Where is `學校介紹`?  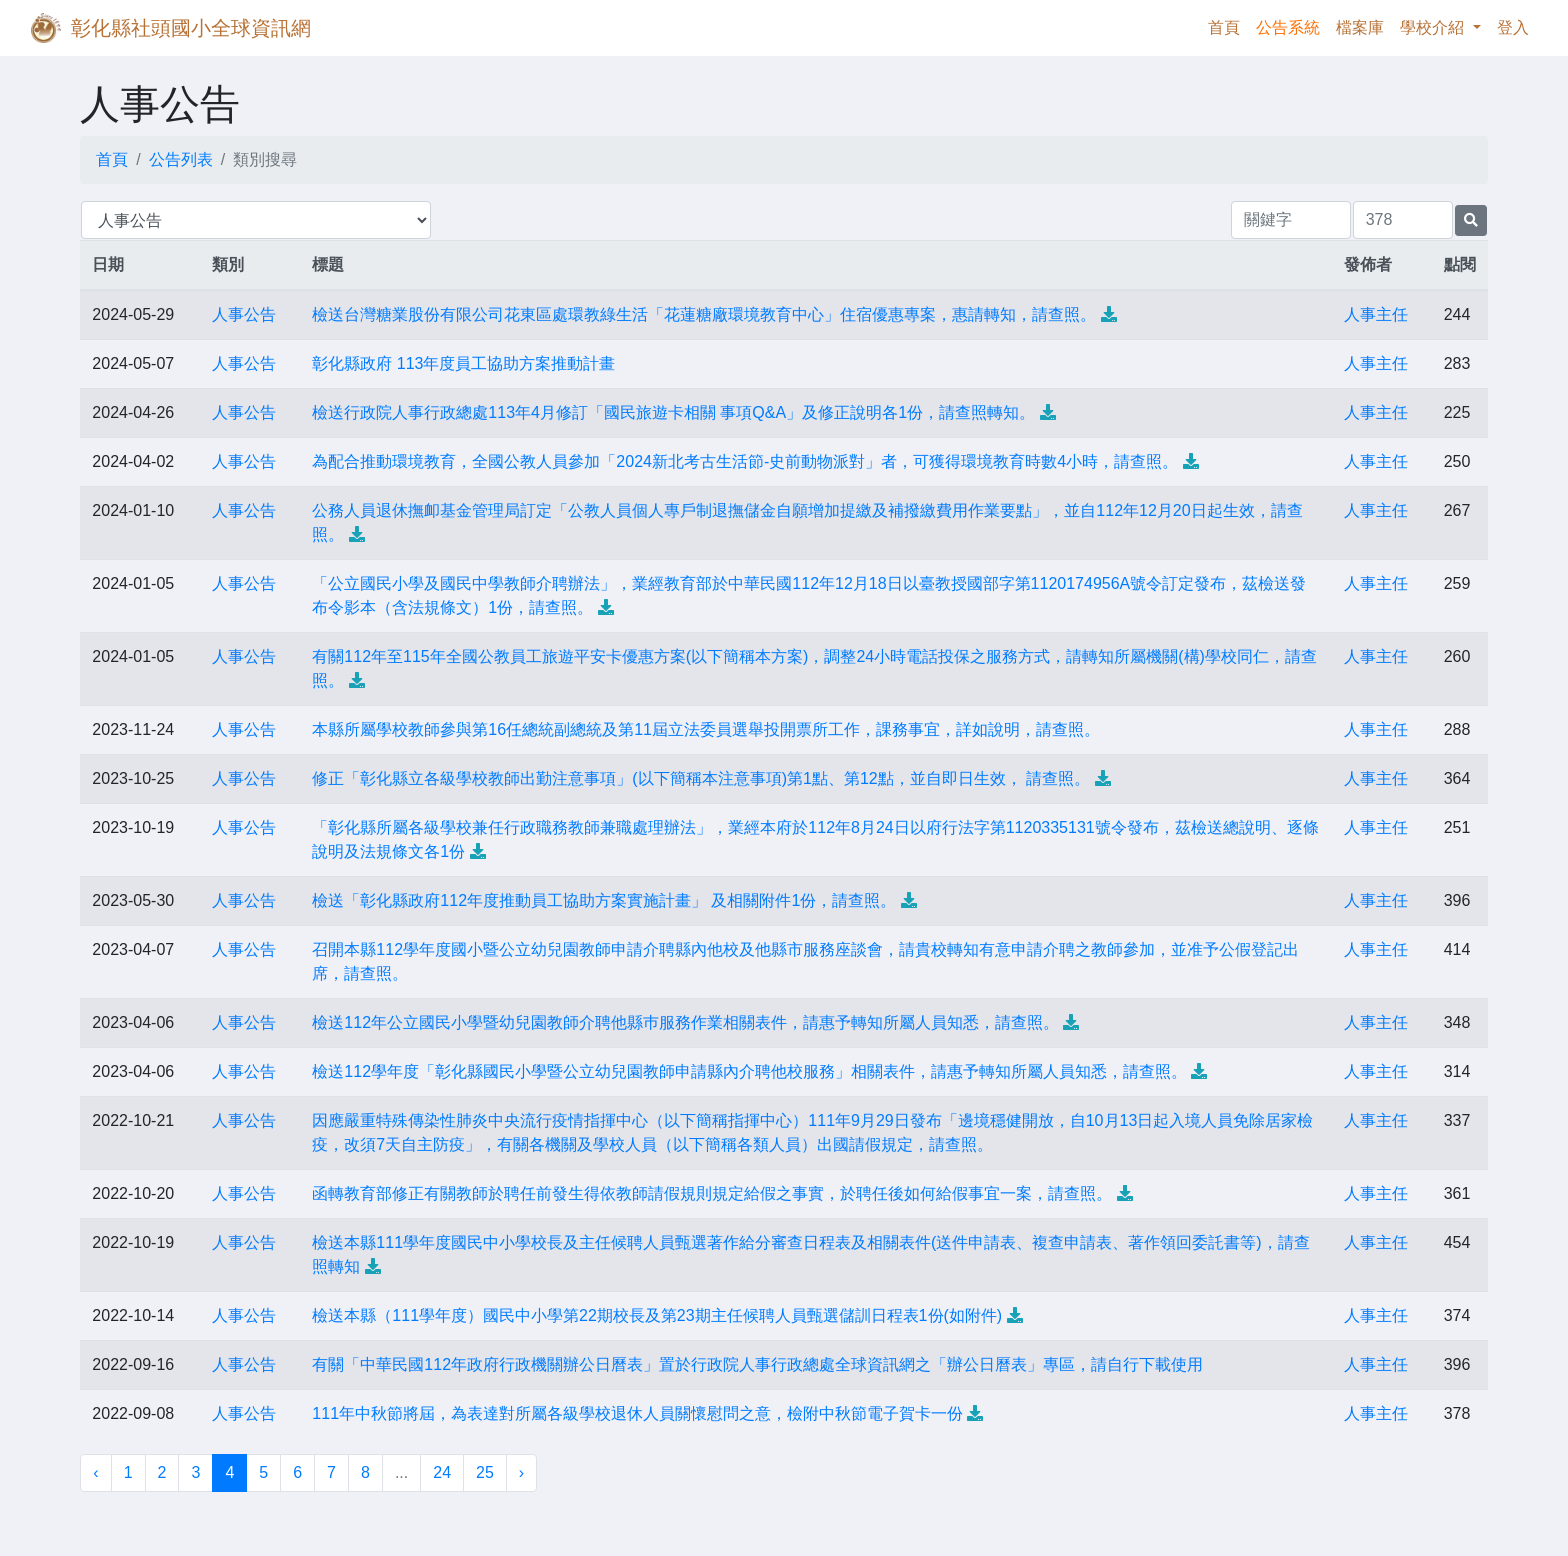 學校介紹 is located at coordinates (1434, 27).